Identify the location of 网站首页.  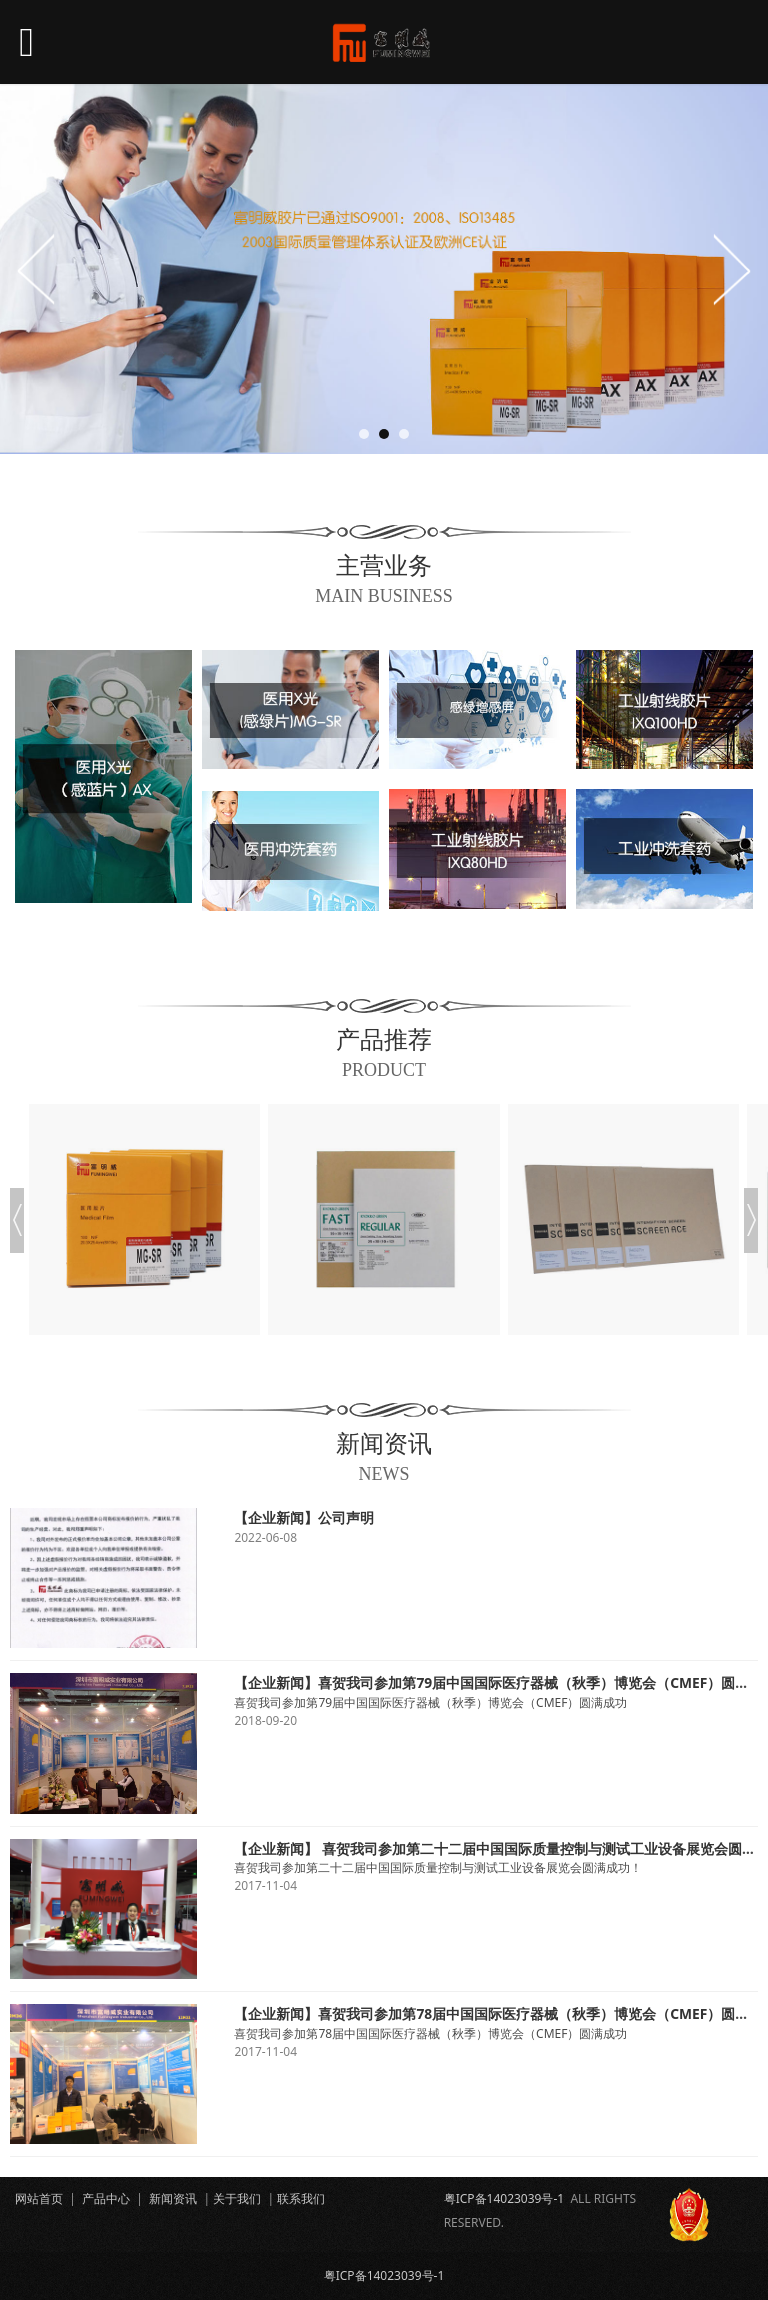
(39, 2198).